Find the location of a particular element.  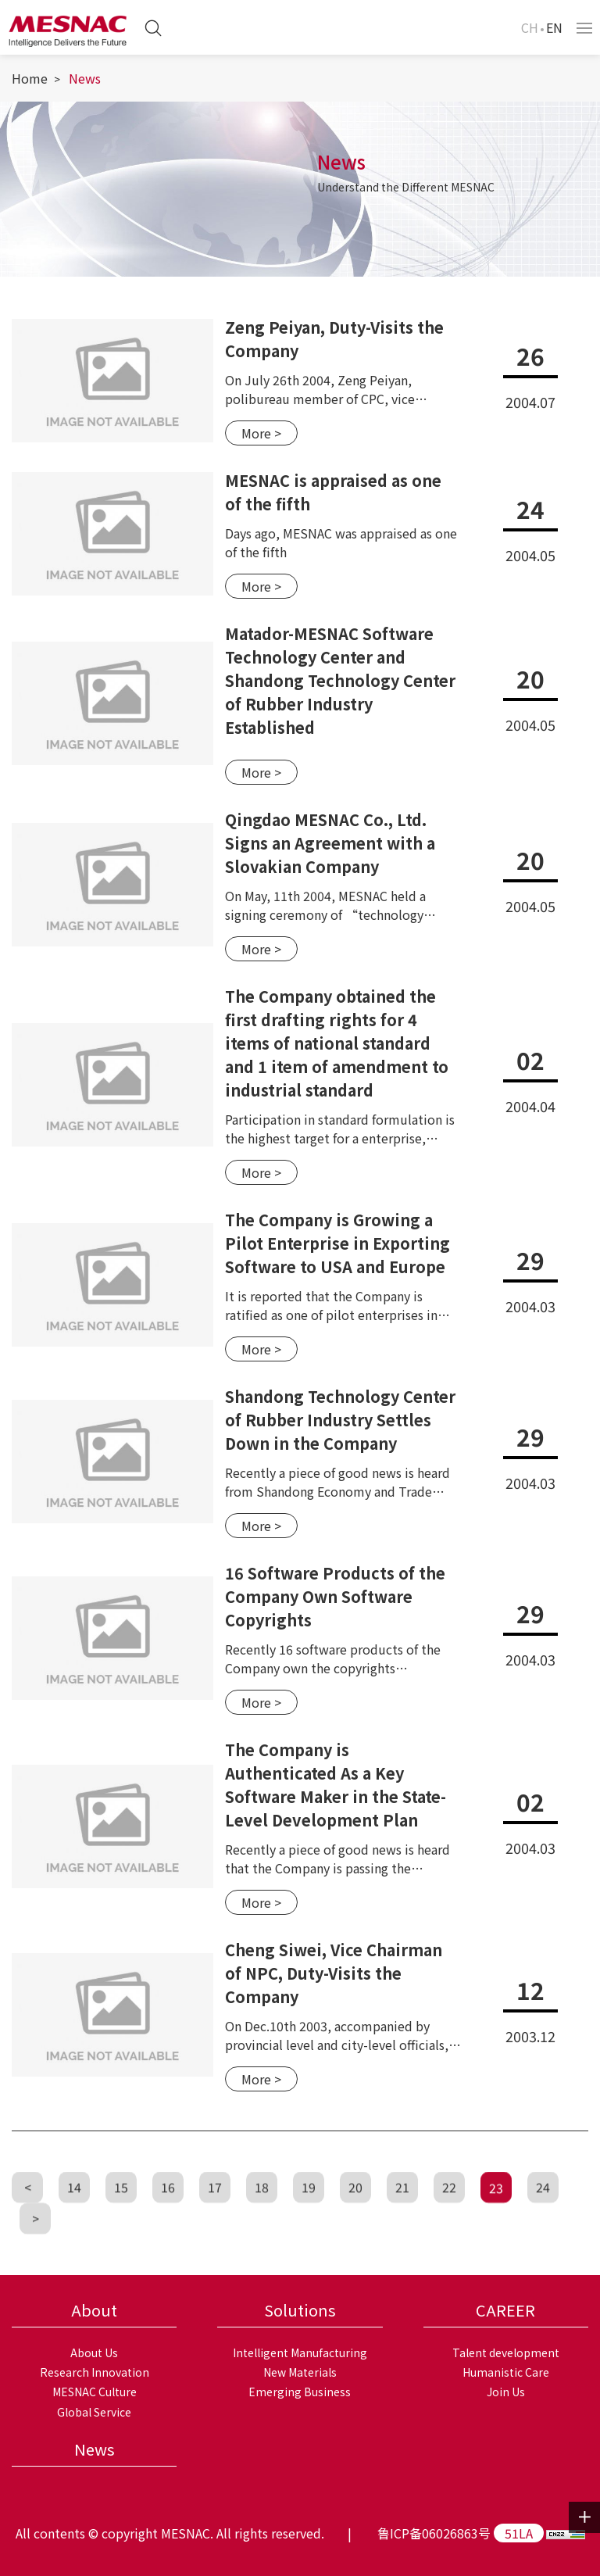

Join Us is located at coordinates (506, 2391).